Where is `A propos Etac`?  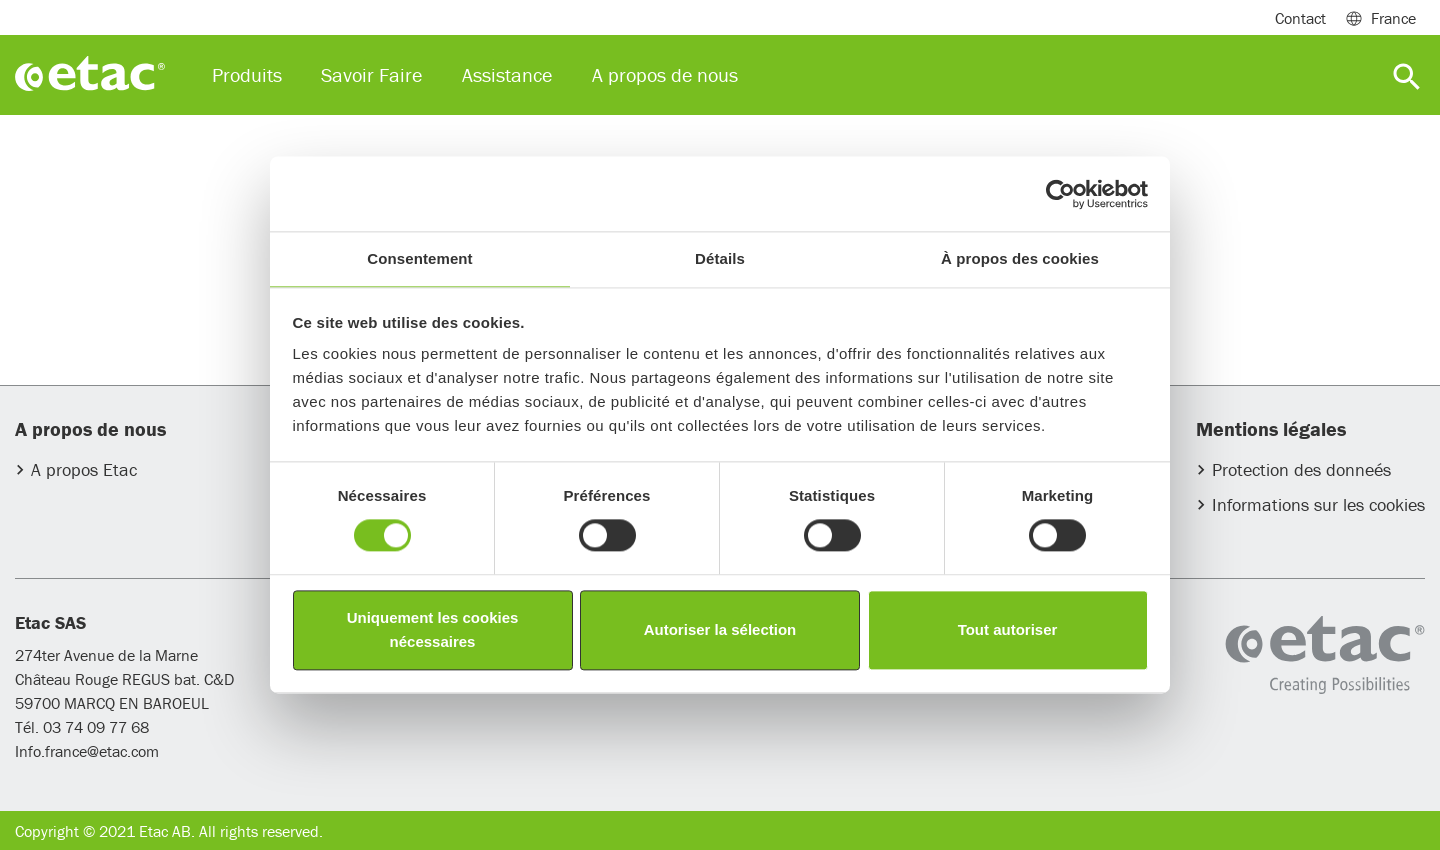 A propos Etac is located at coordinates (84, 469).